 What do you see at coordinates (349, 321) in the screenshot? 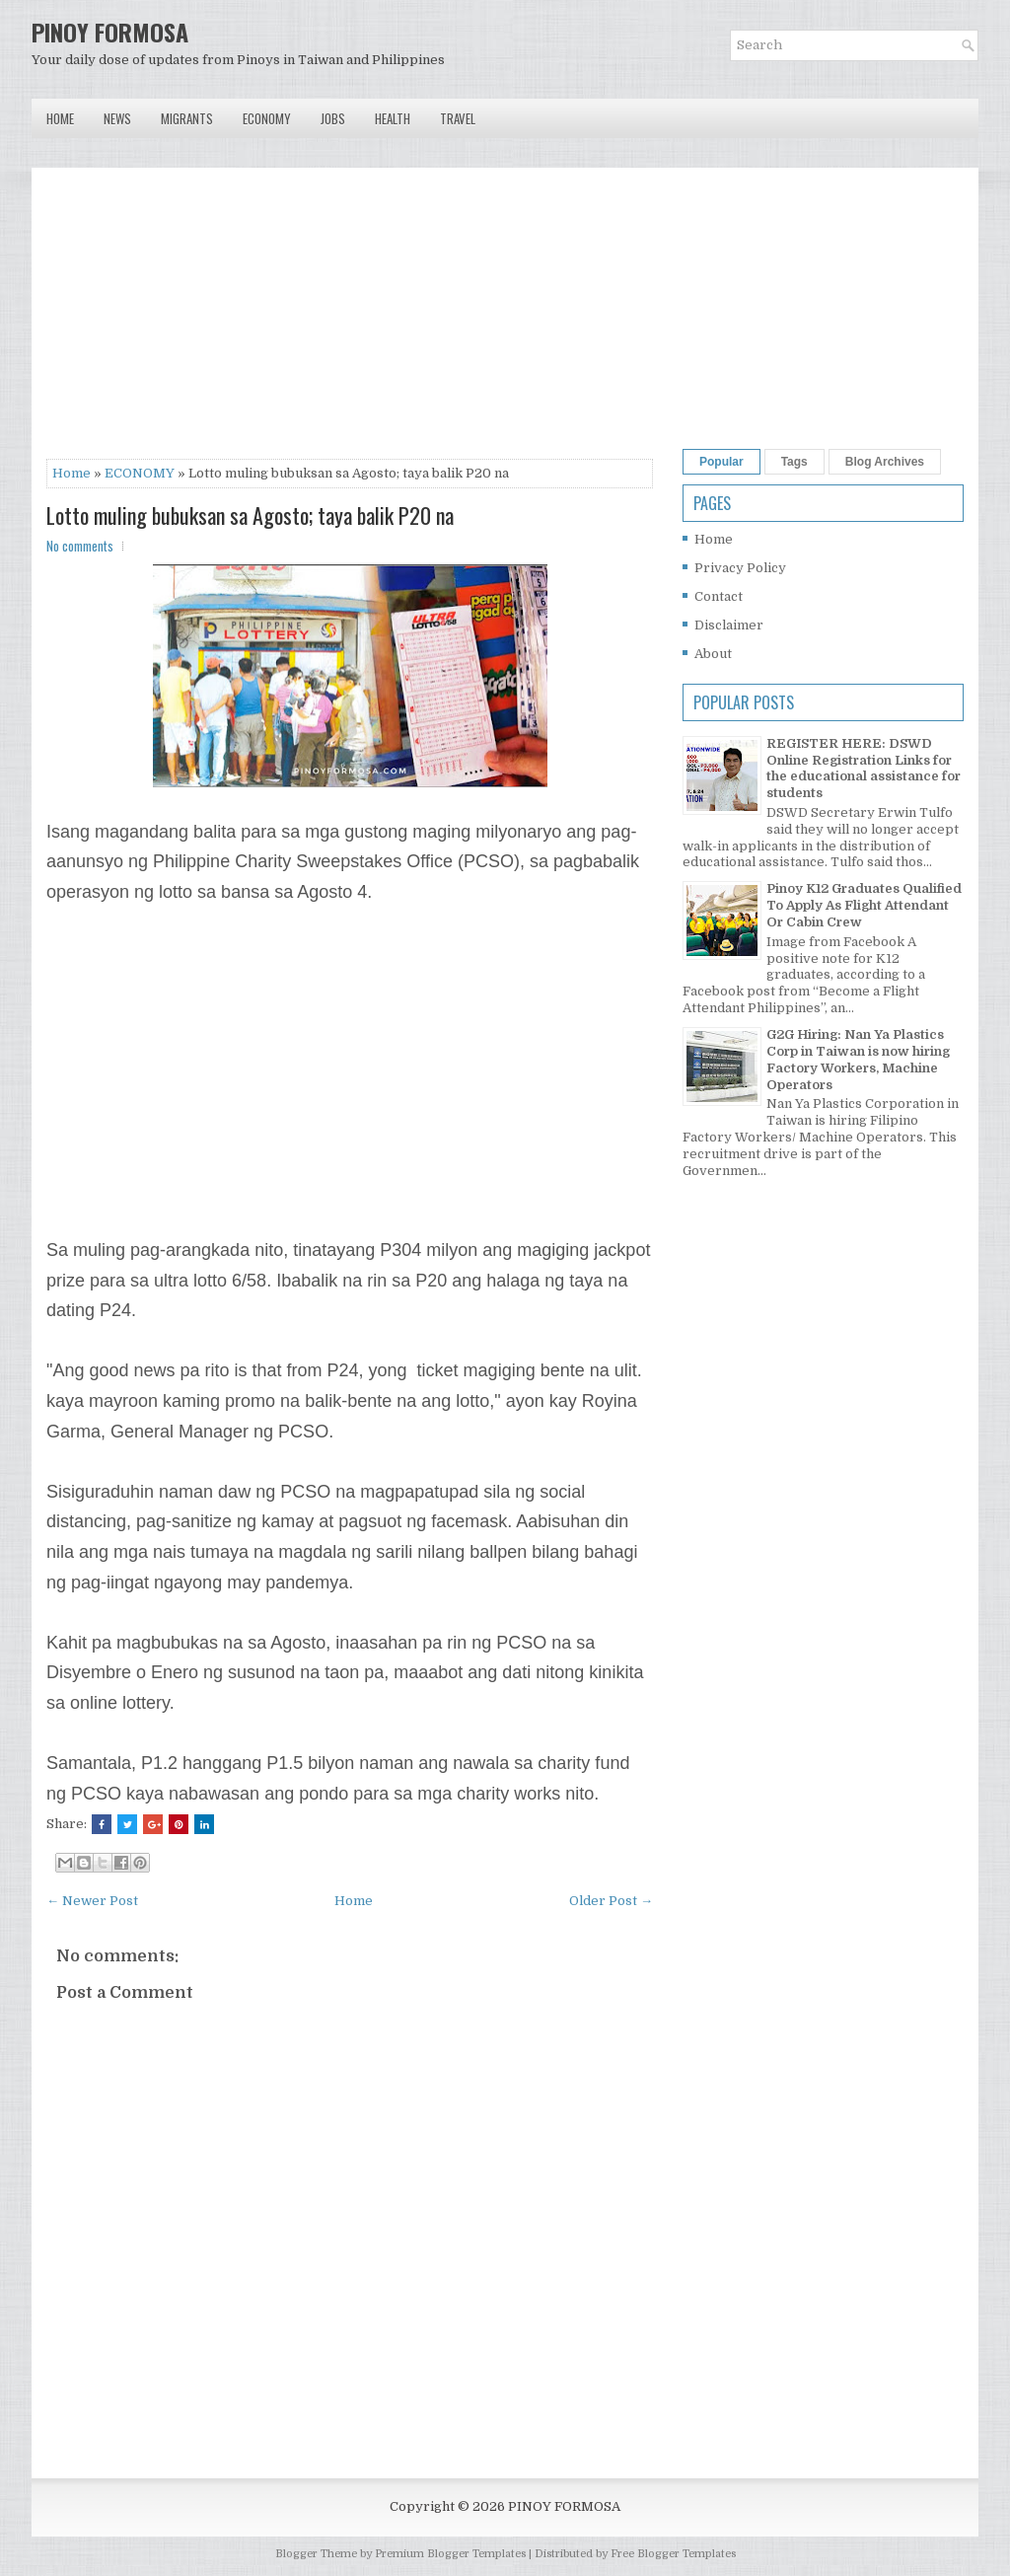
I see `[Advertisement]` at bounding box center [349, 321].